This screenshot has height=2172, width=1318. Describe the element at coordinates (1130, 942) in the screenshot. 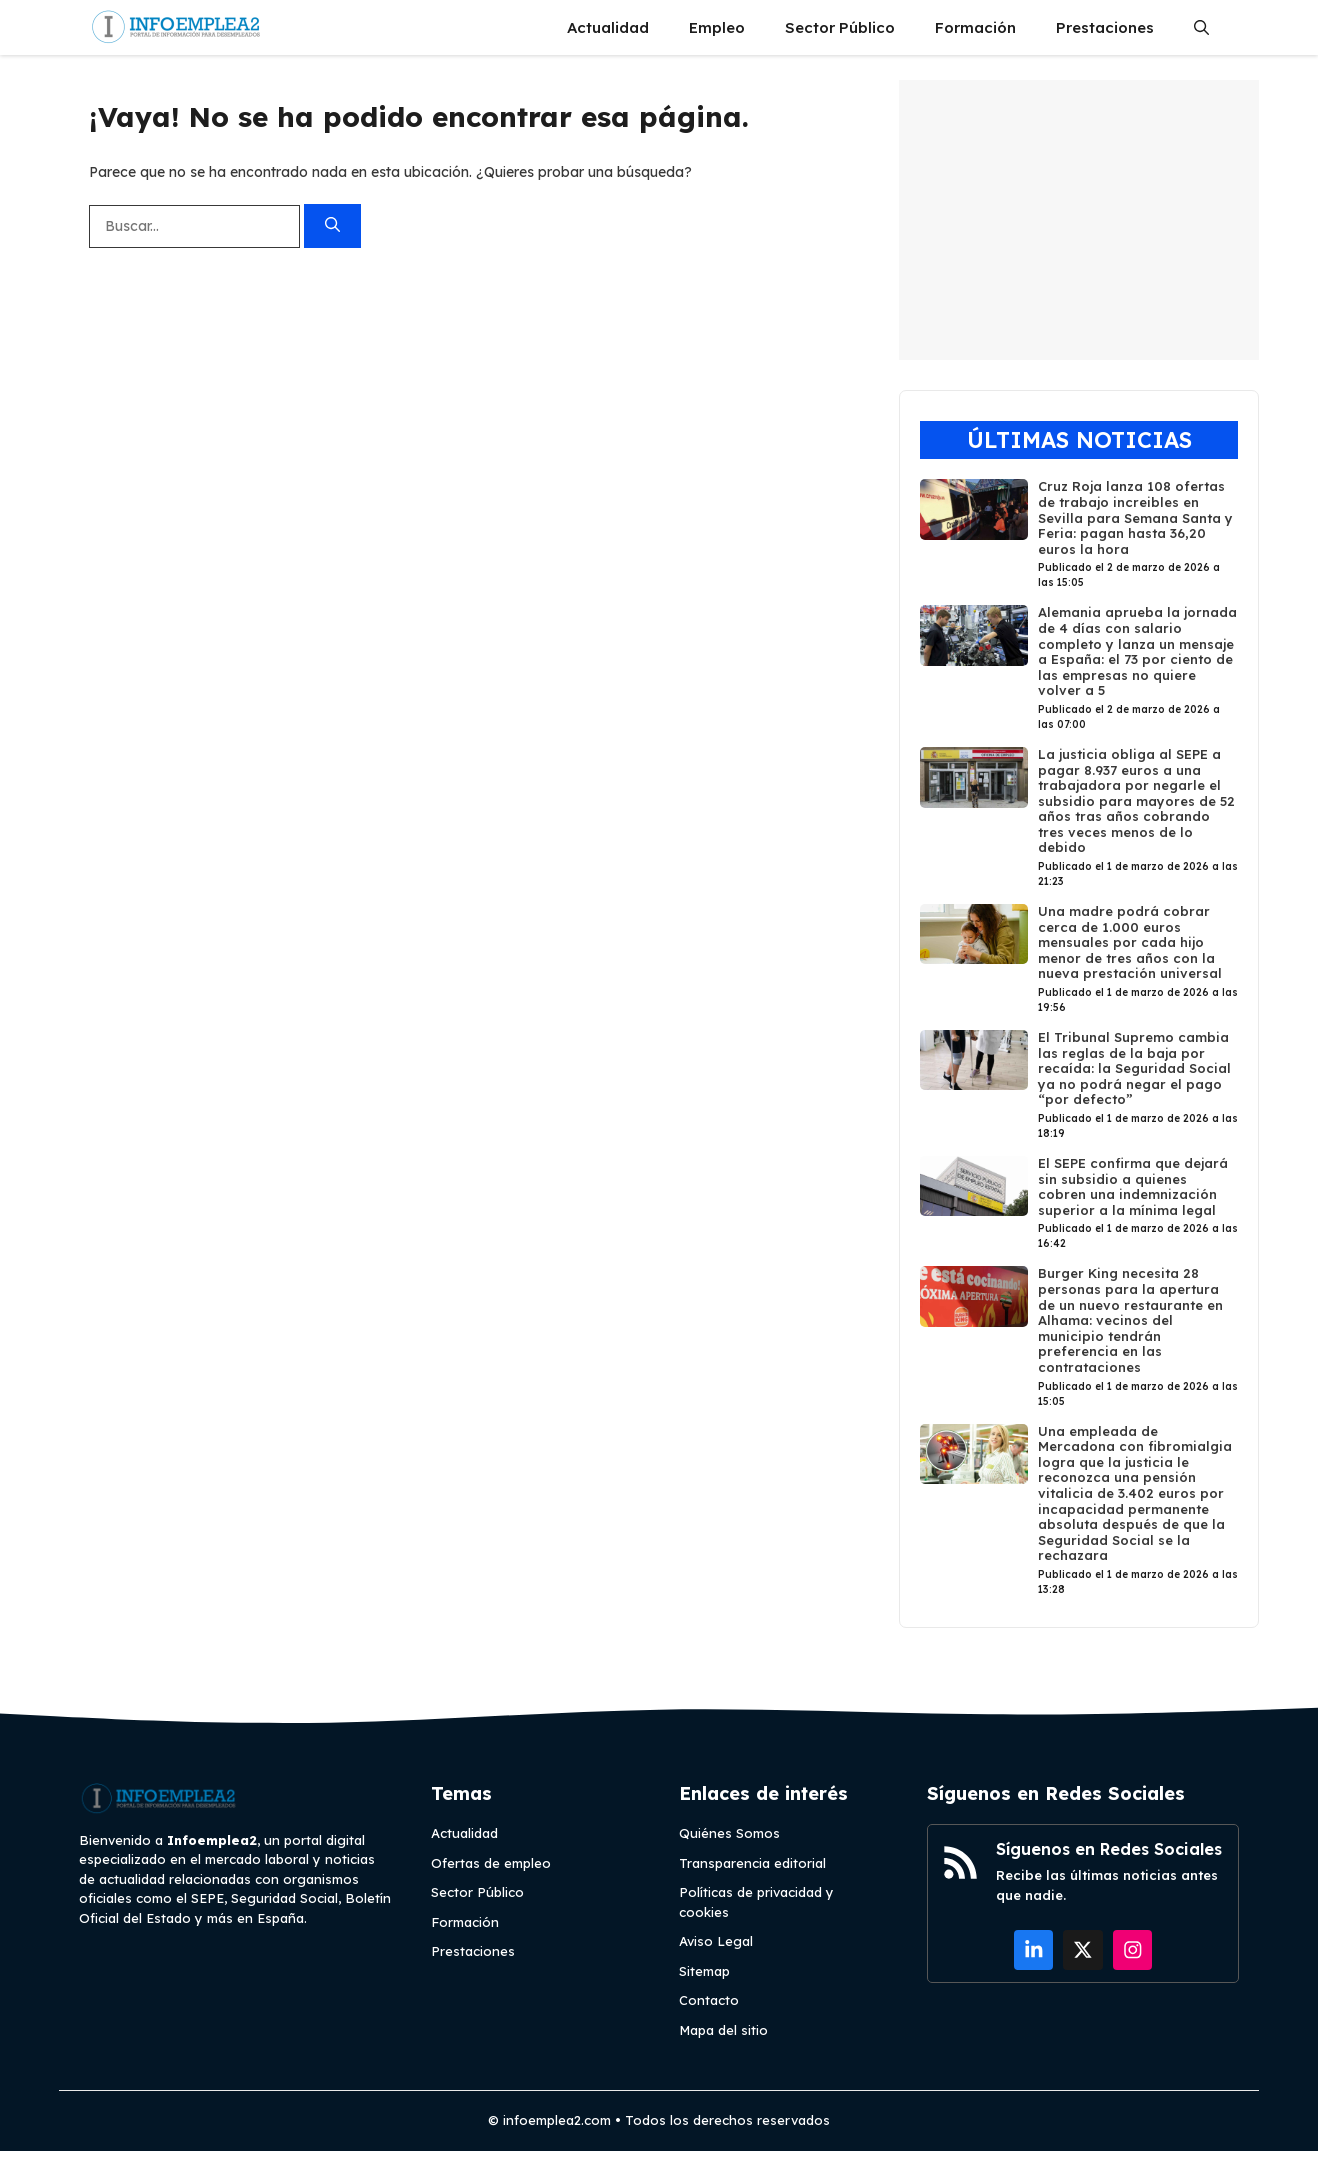

I see `Una madre podrá cobrar cerca de 1.000 euros mensuales por cada hijo menor de tres años con la nueva prestación universal` at that location.